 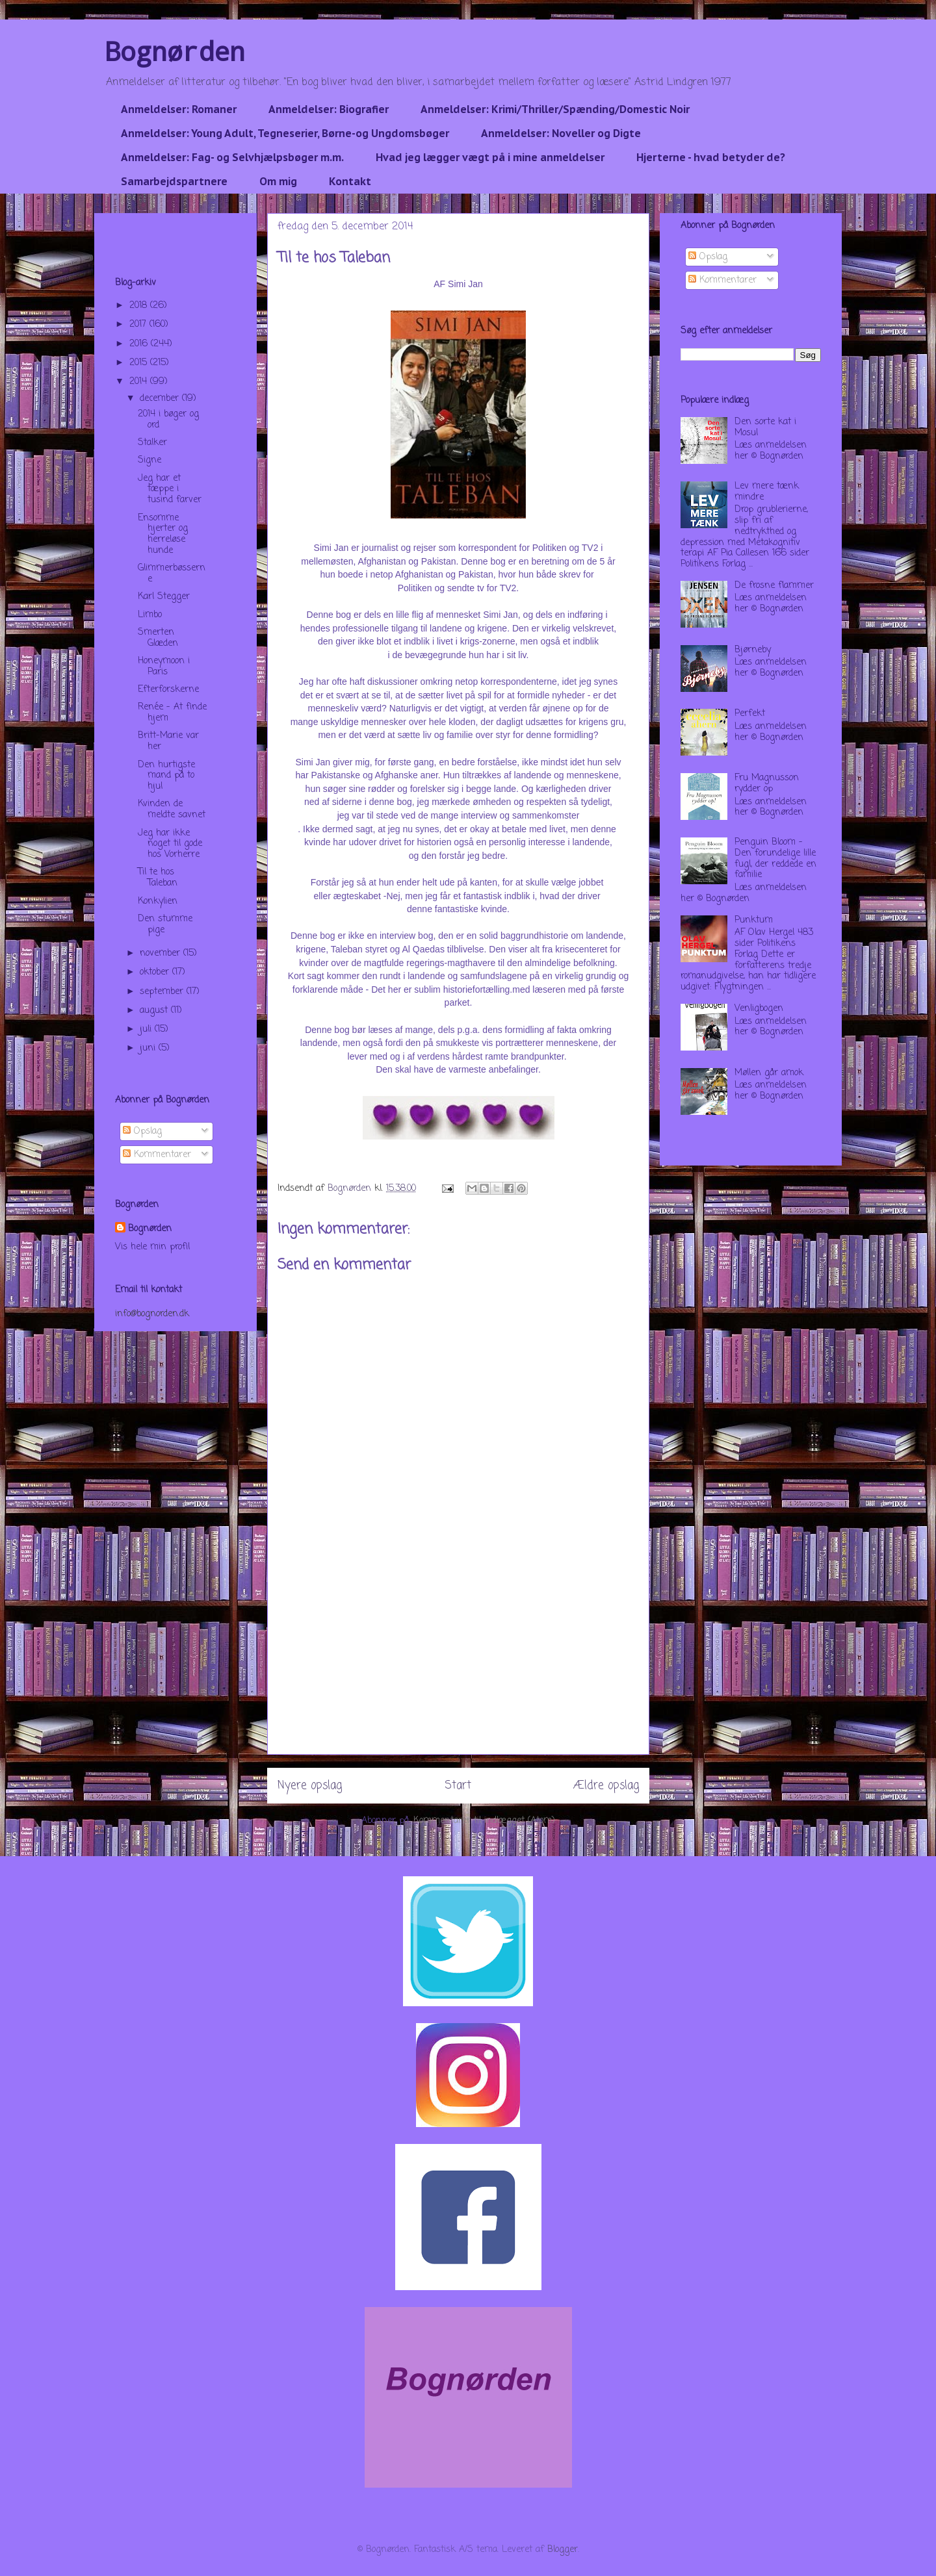 I want to click on Den sorte kat i Mosul, so click(x=765, y=427).